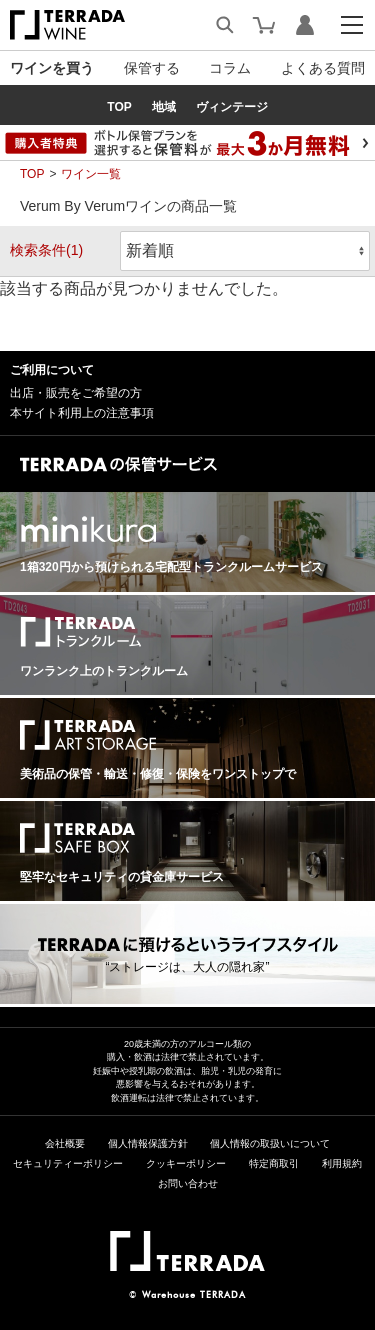  I want to click on 個人情報保護方針, so click(148, 1143).